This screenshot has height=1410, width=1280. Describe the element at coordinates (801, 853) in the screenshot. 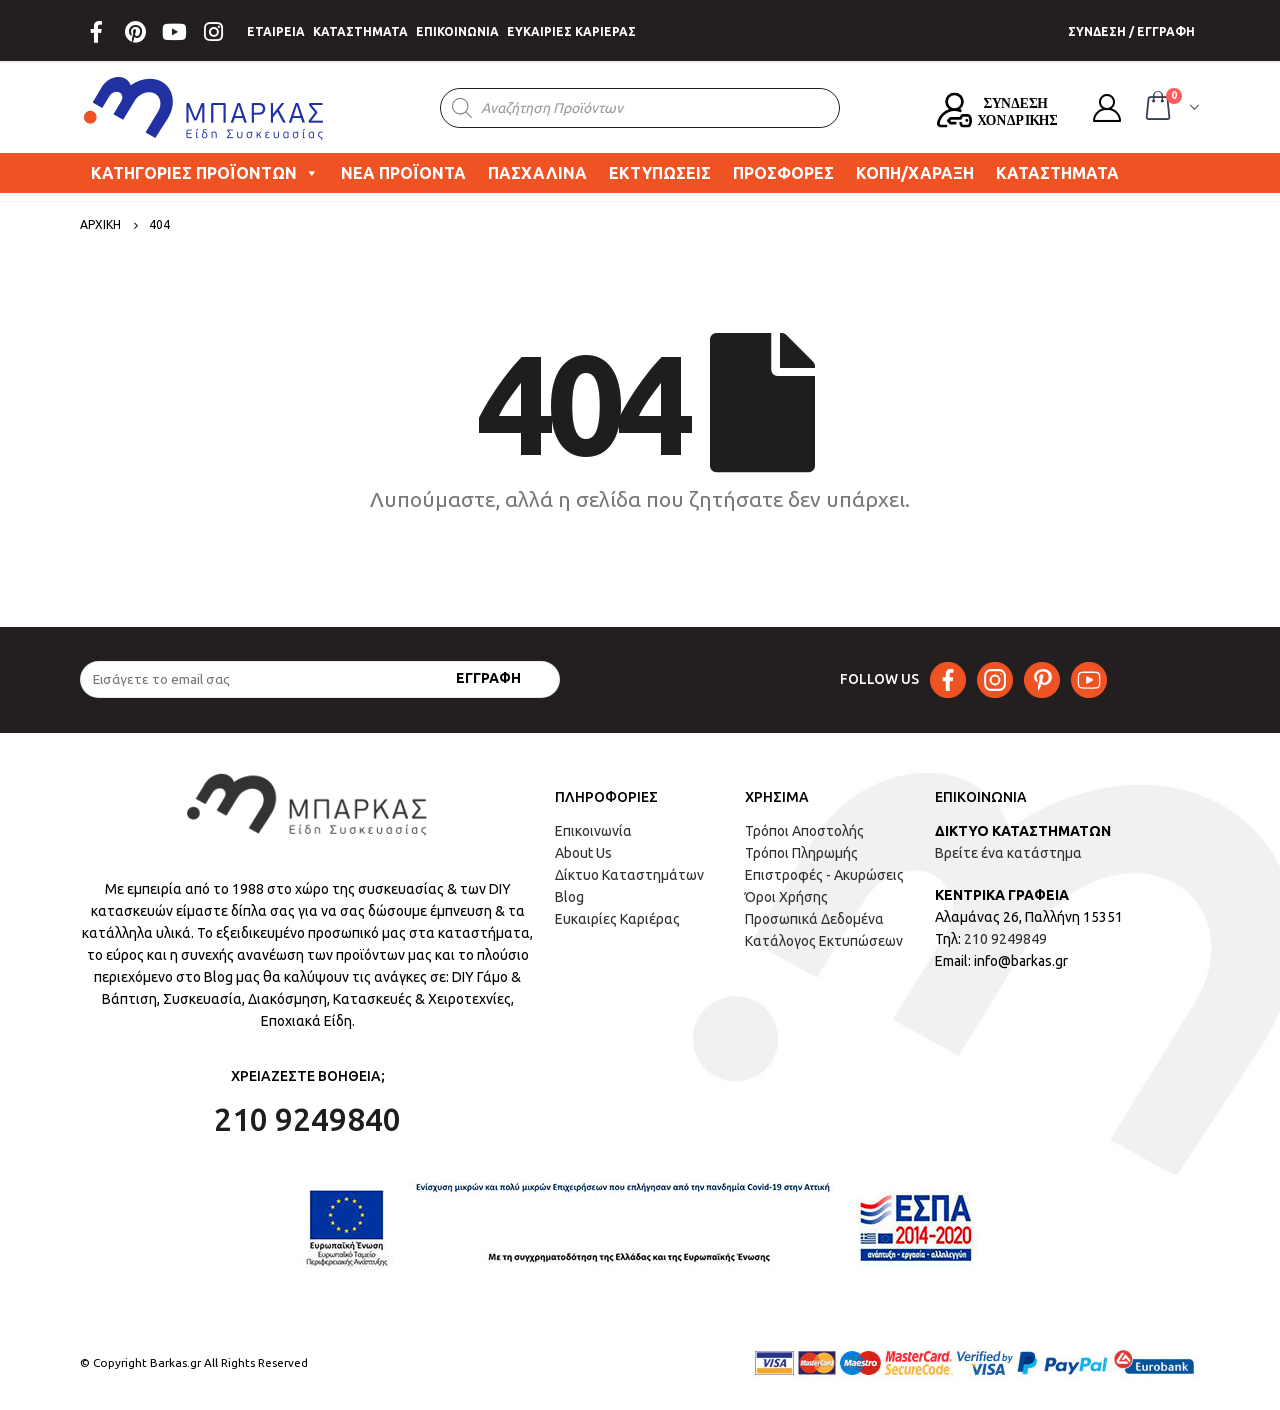

I see `Τρόποι Πληρωμής` at that location.